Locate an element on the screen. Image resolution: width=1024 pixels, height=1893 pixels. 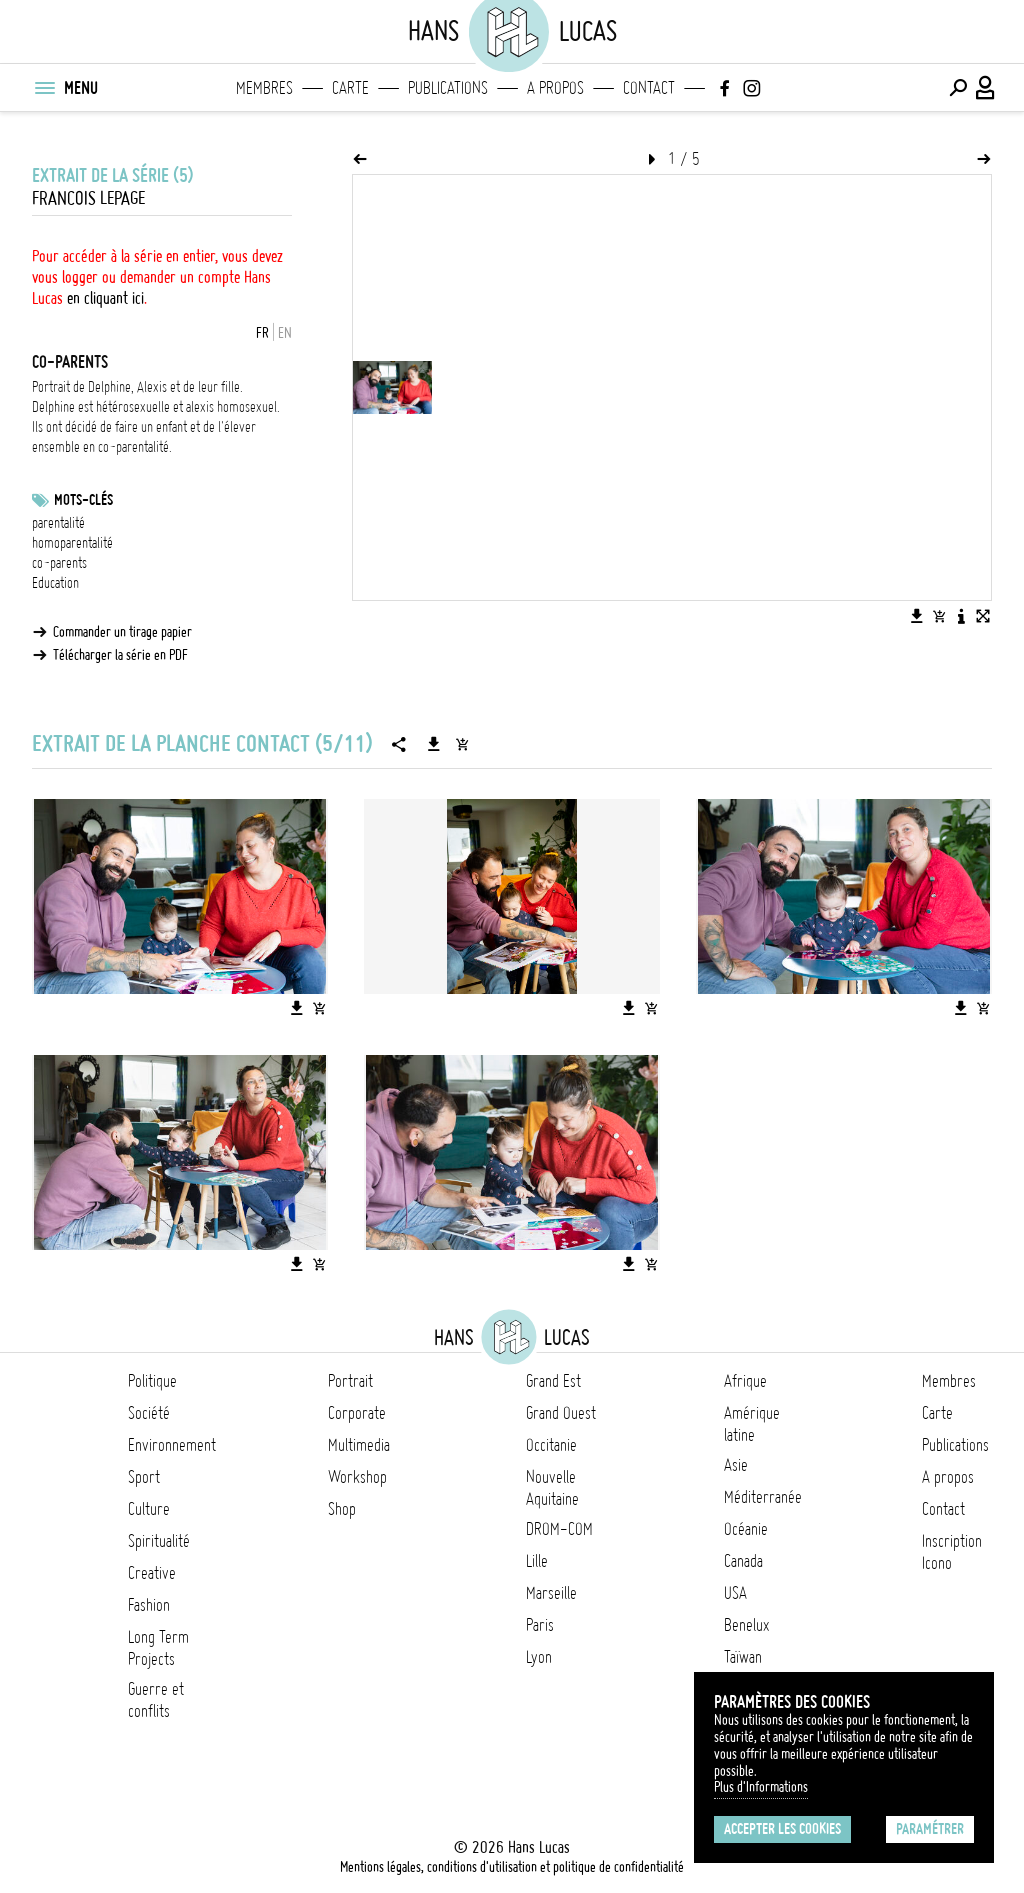
[Ajouter l'image au panier] is located at coordinates (939, 616).